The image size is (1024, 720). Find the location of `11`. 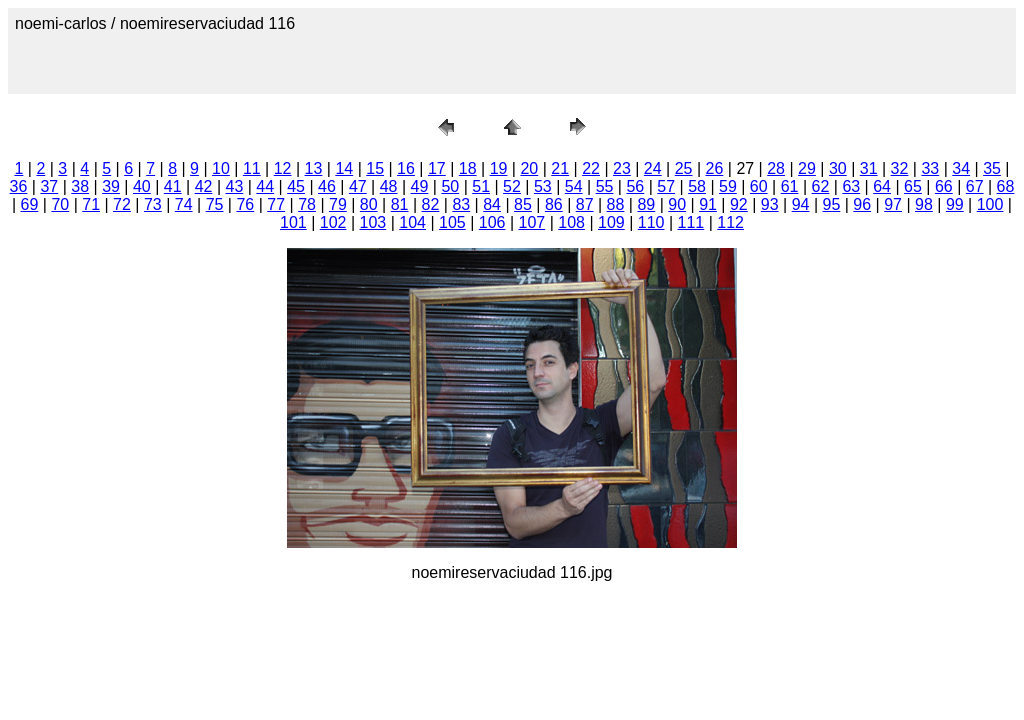

11 is located at coordinates (252, 168).